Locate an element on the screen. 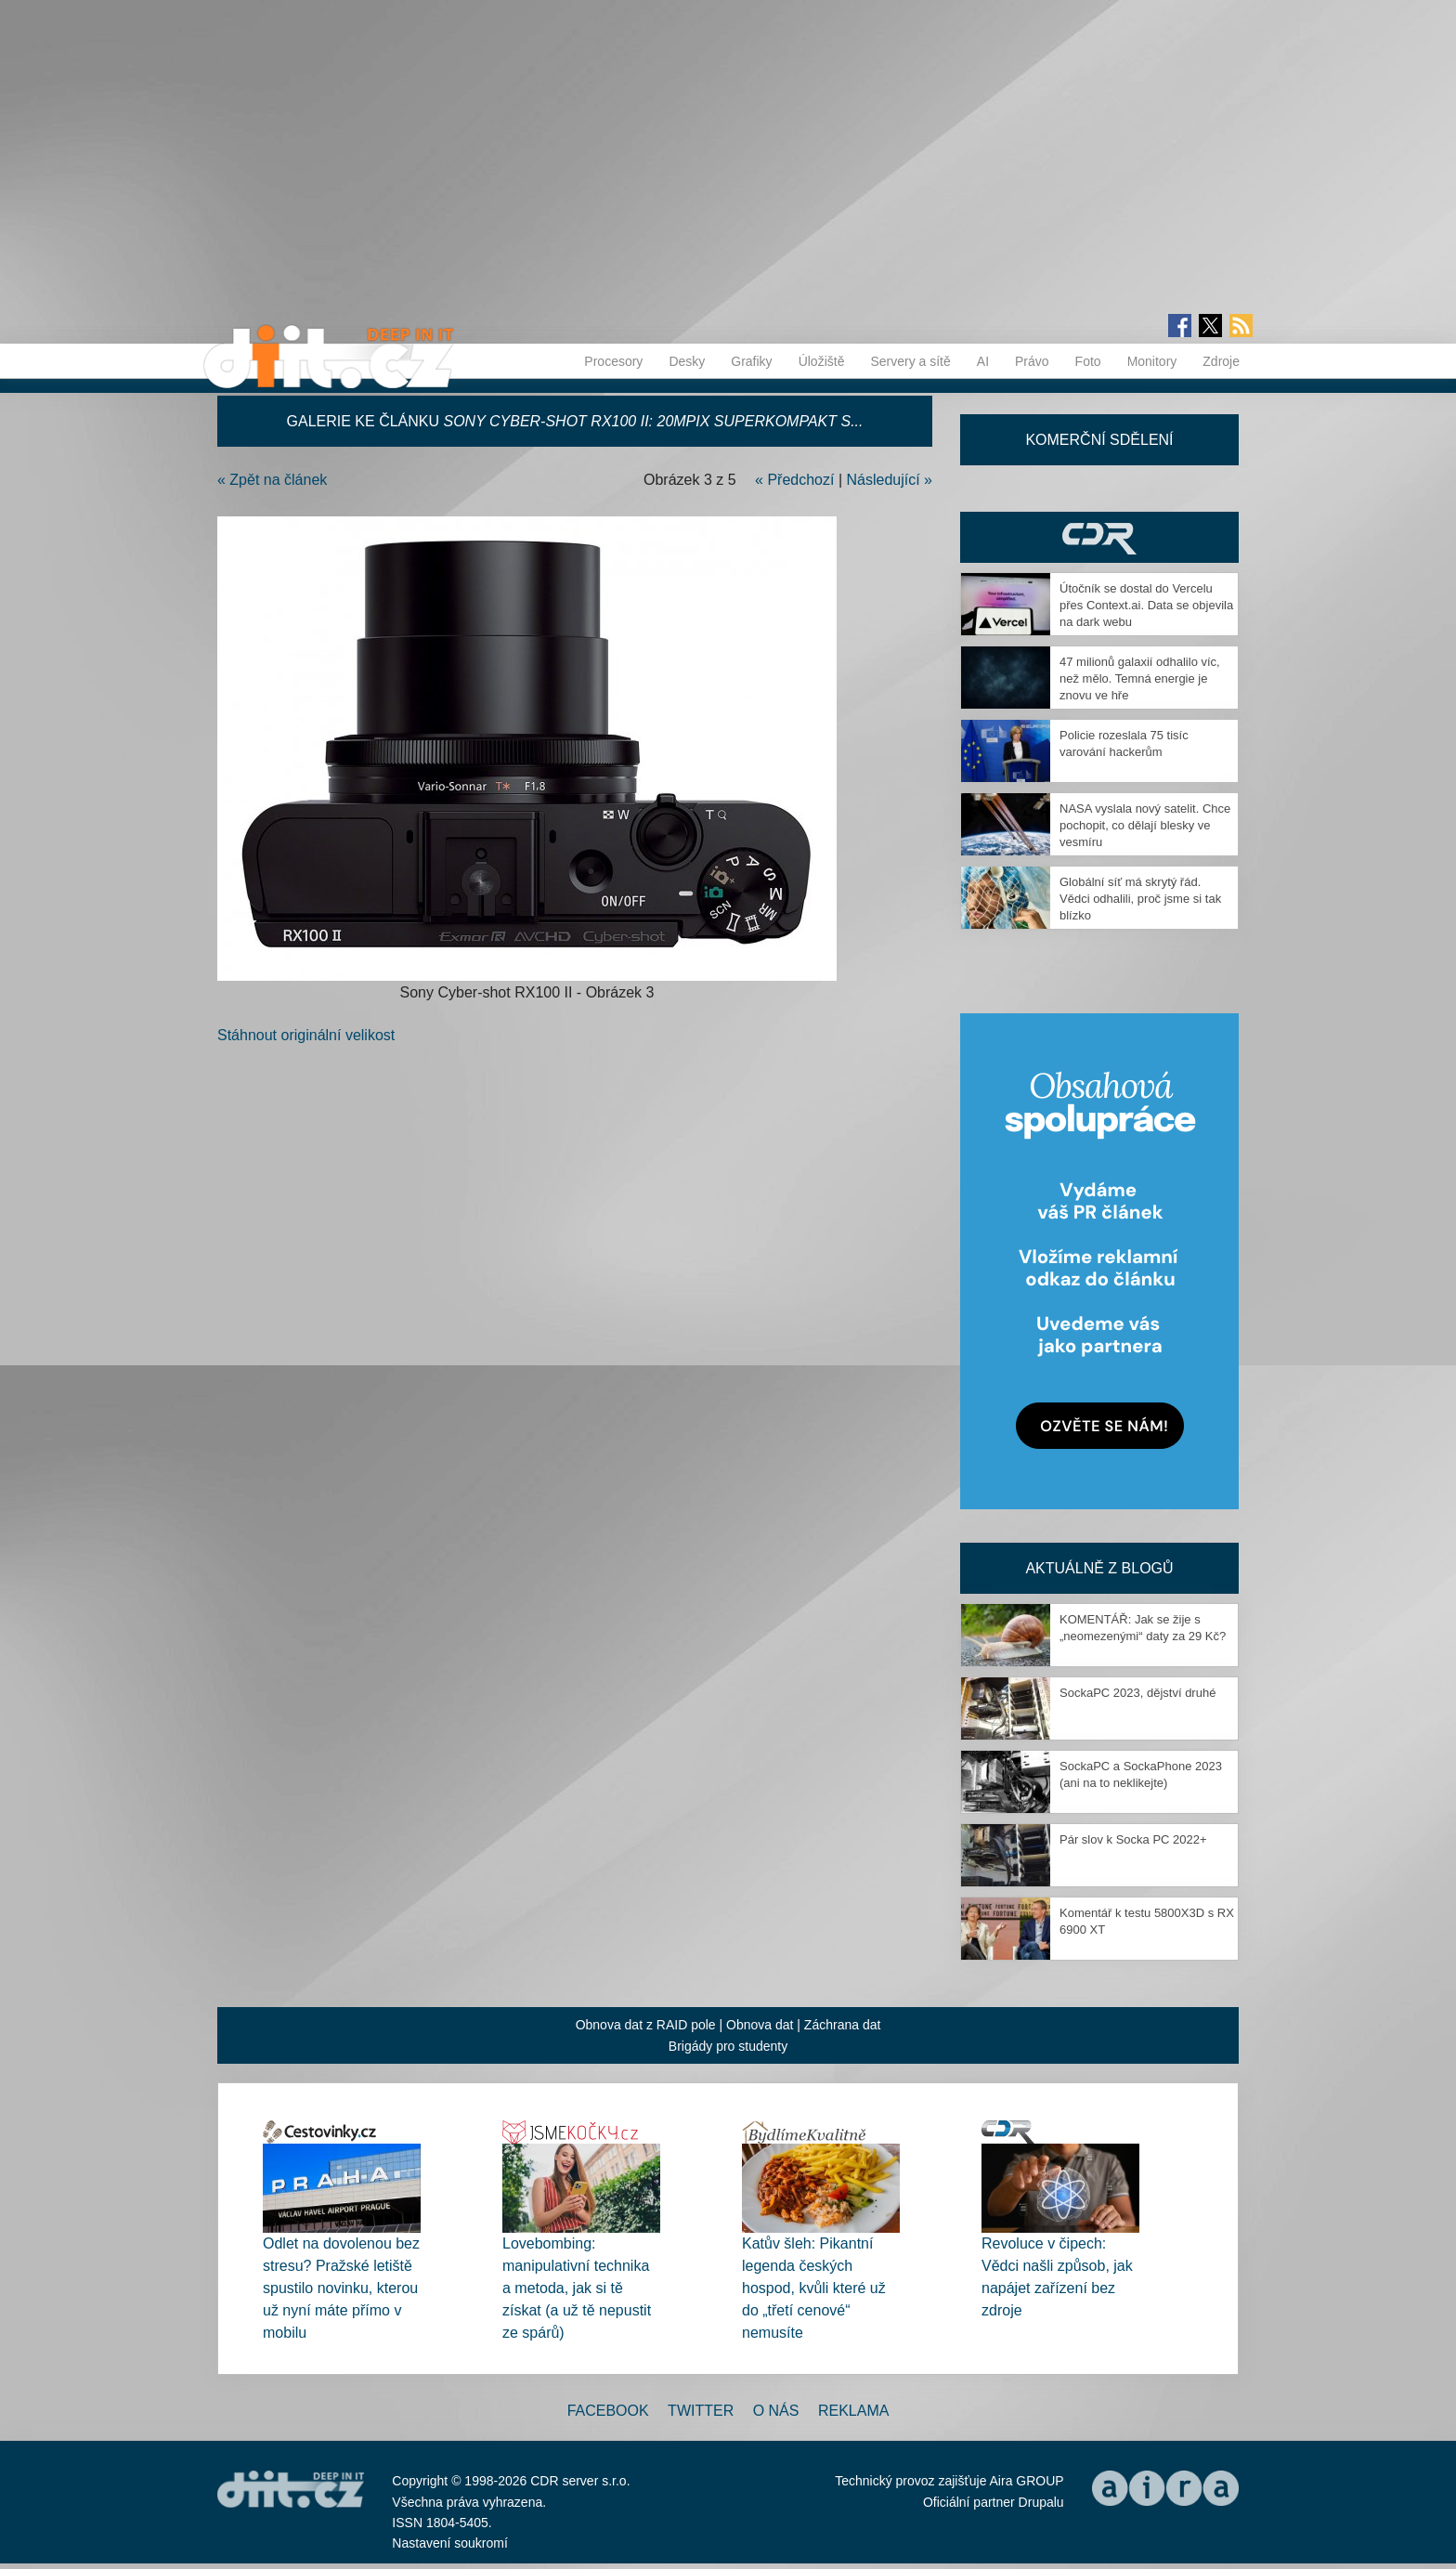 The height and width of the screenshot is (2569, 1456). Globální síť má skrytý řád. Vědci odhalili, proč jsme si tak blízko is located at coordinates (1140, 898).